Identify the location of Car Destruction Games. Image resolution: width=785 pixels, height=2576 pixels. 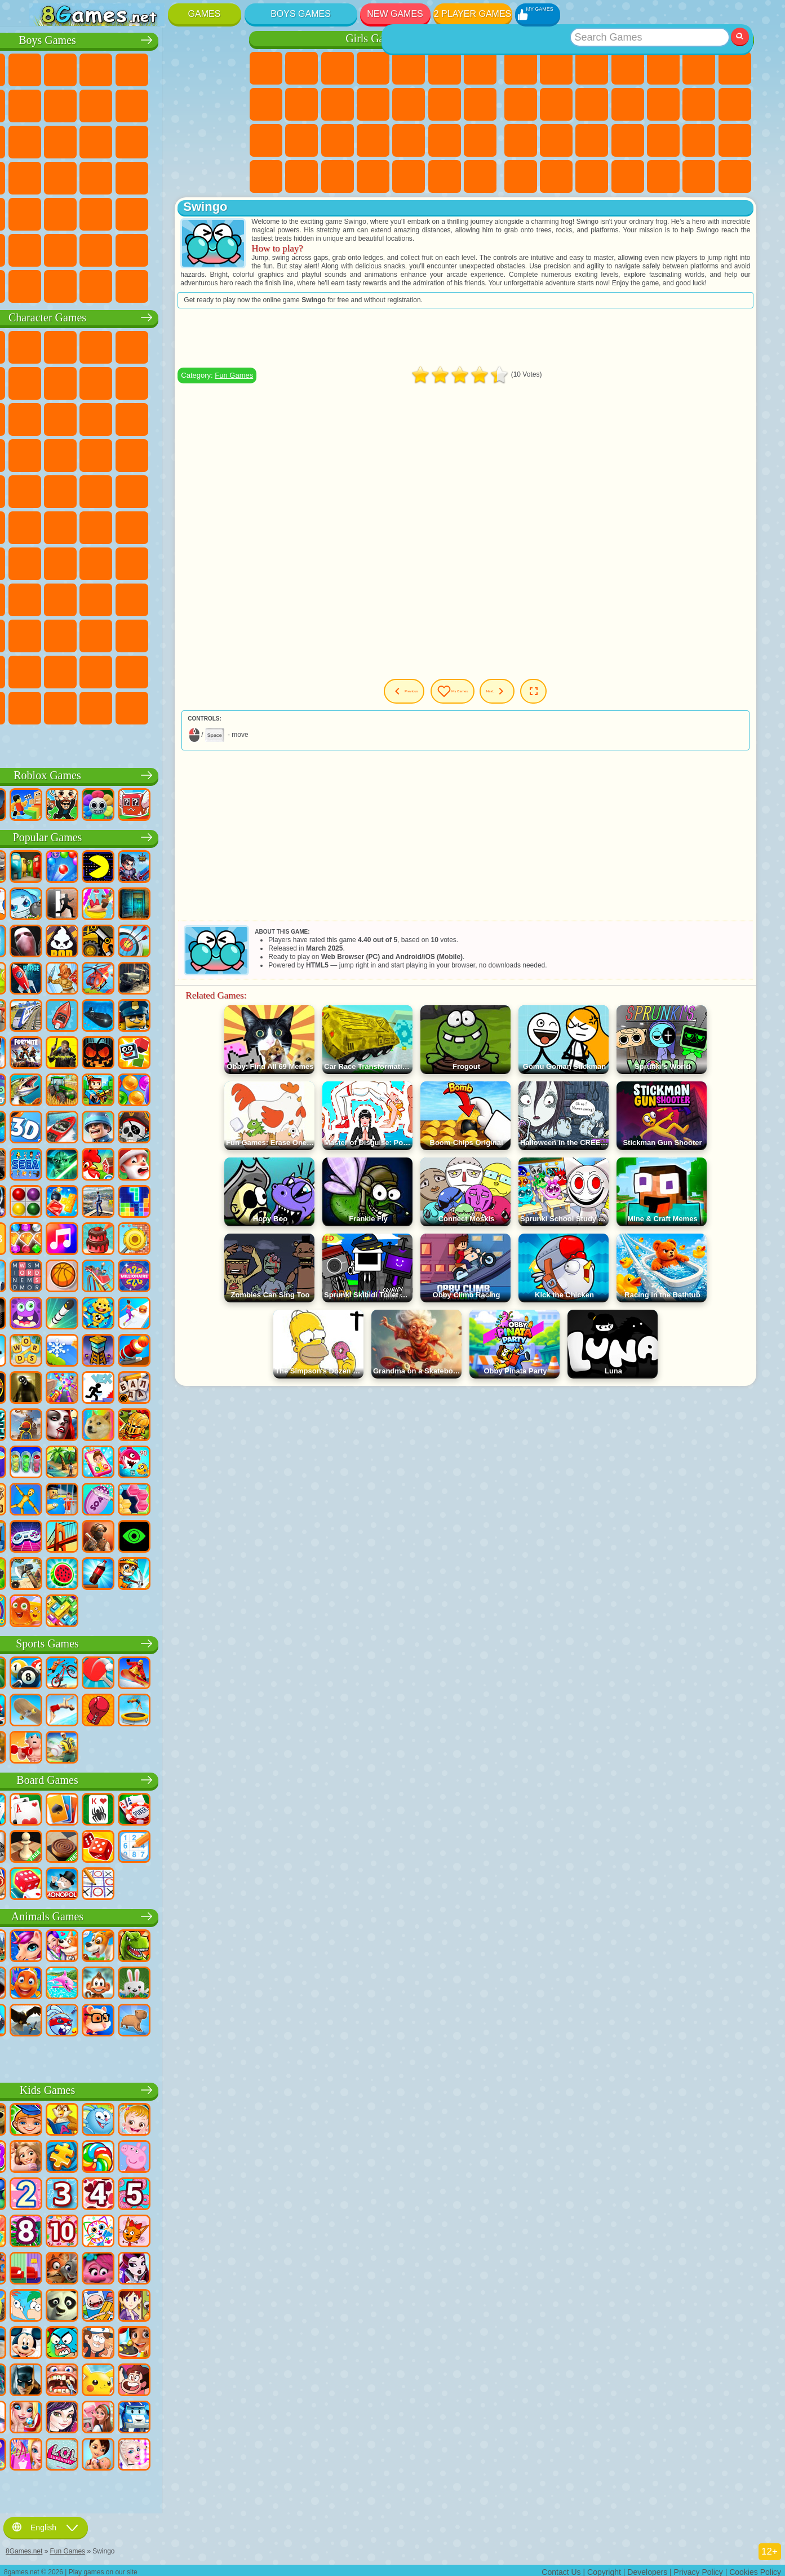
(189, 284).